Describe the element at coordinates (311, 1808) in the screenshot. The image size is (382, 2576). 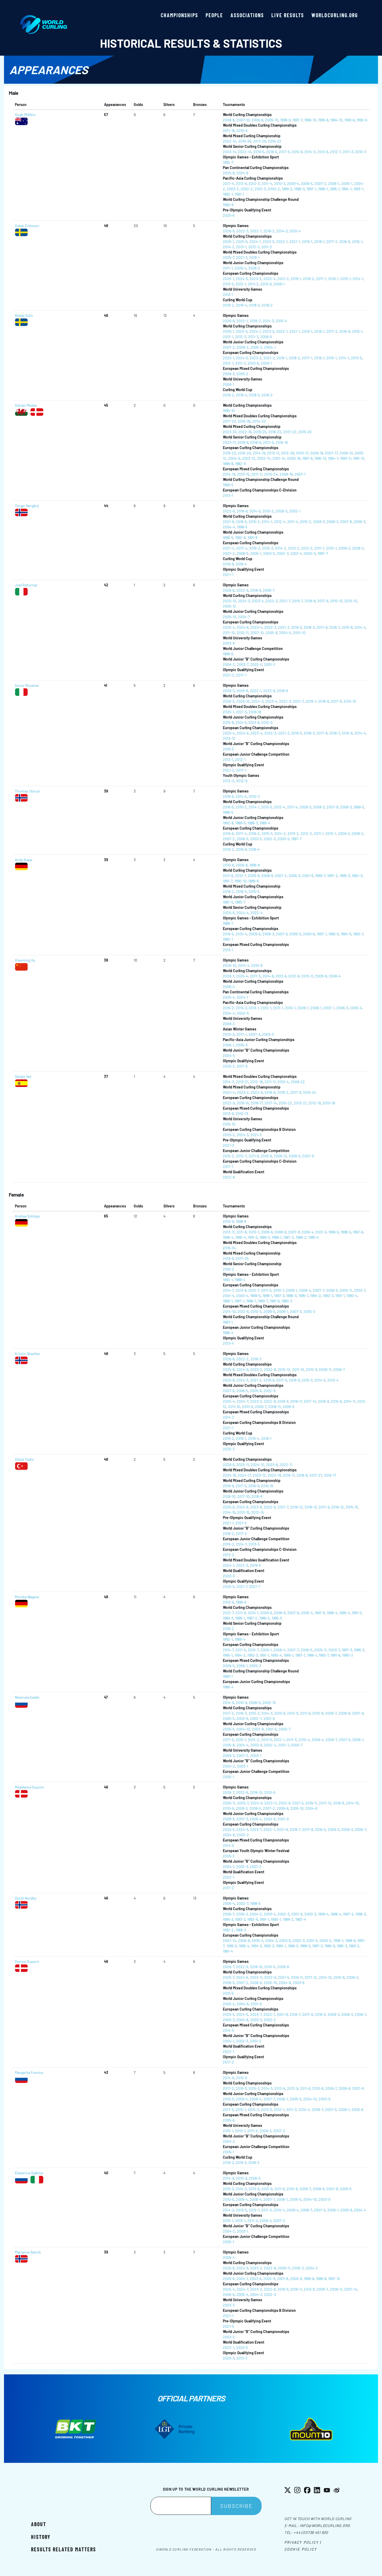
I see `2004-8` at that location.